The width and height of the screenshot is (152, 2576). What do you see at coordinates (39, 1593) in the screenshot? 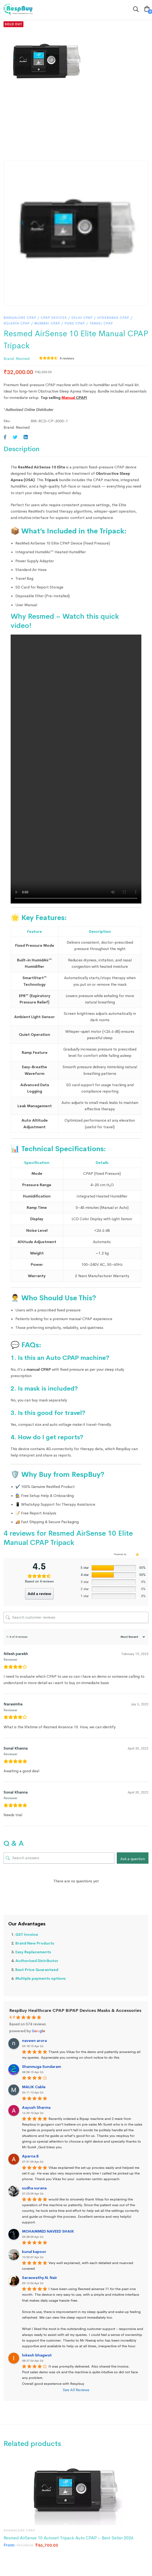
I see `Add a review` at bounding box center [39, 1593].